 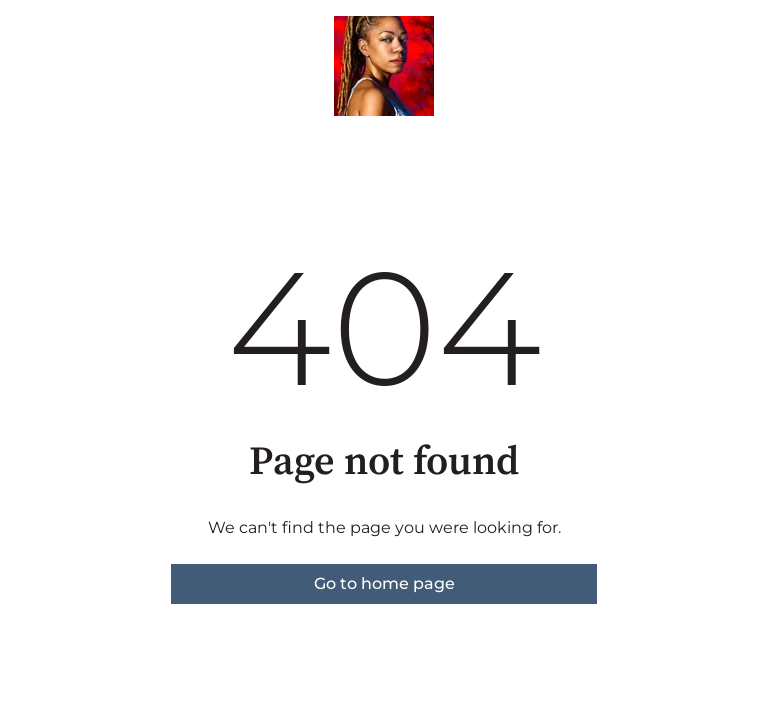 I want to click on Go to home page, so click(x=384, y=583).